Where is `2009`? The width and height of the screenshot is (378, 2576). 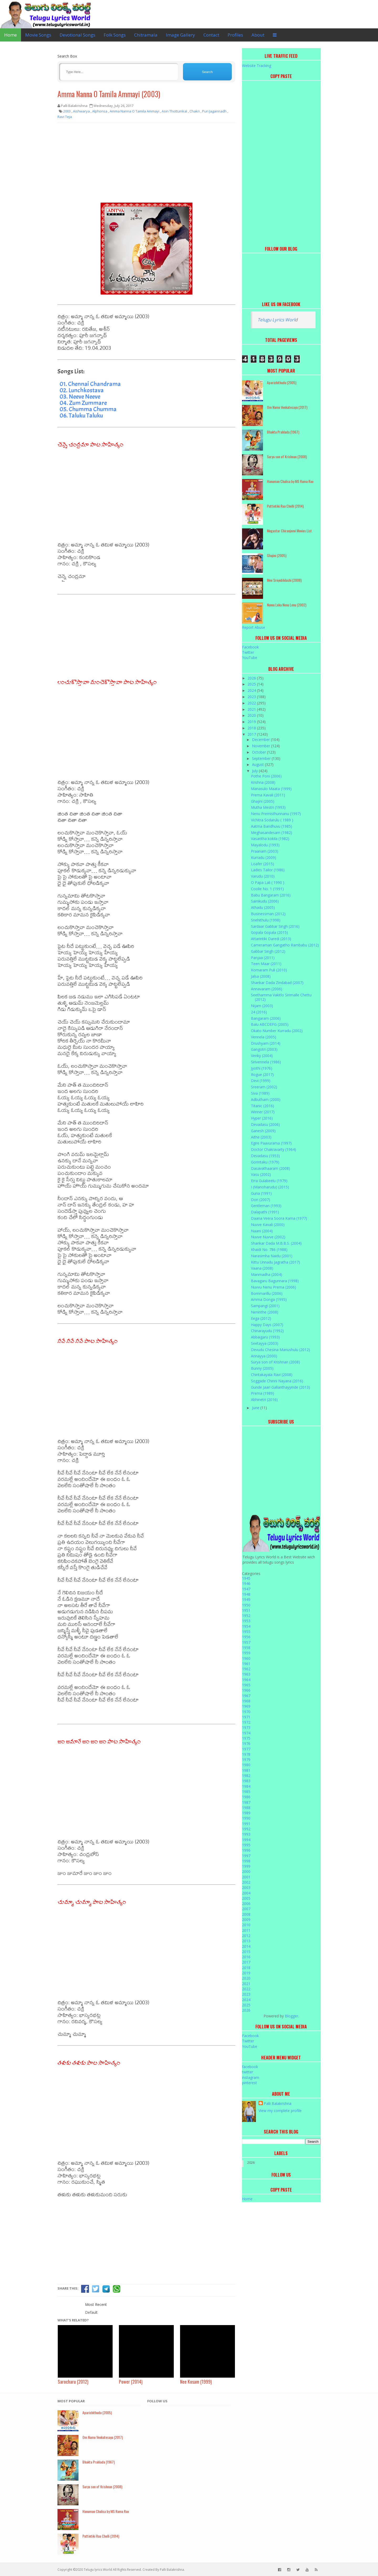
2009 is located at coordinates (246, 1919).